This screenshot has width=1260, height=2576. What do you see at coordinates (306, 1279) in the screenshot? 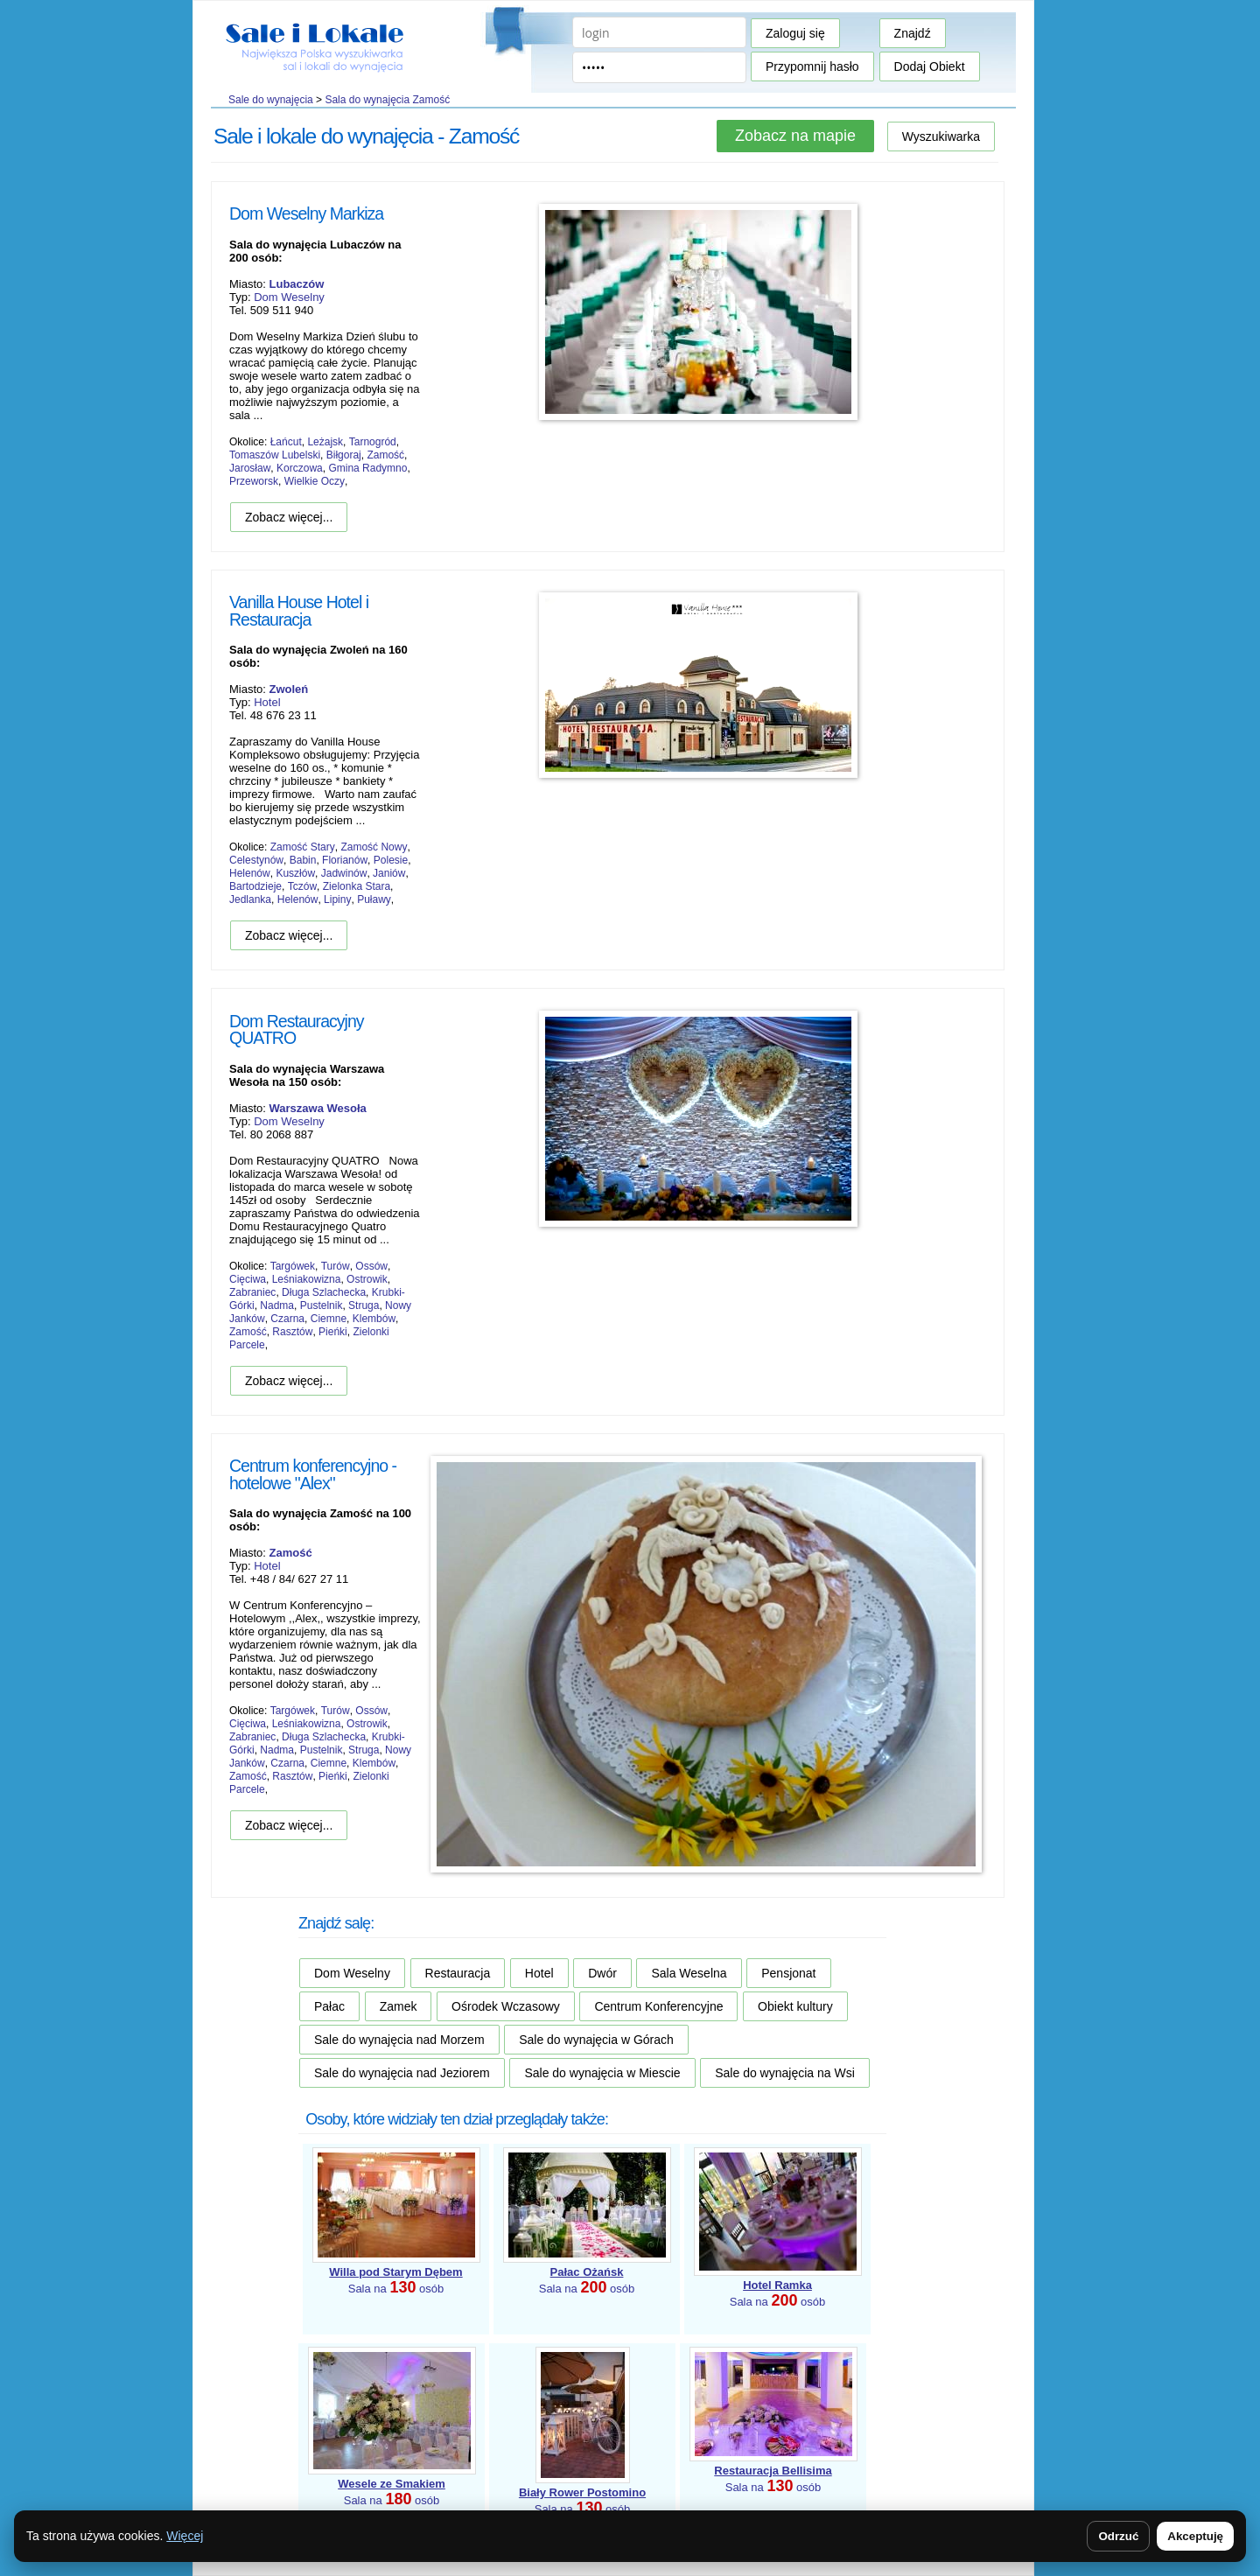
I see `Leśniakowizna` at bounding box center [306, 1279].